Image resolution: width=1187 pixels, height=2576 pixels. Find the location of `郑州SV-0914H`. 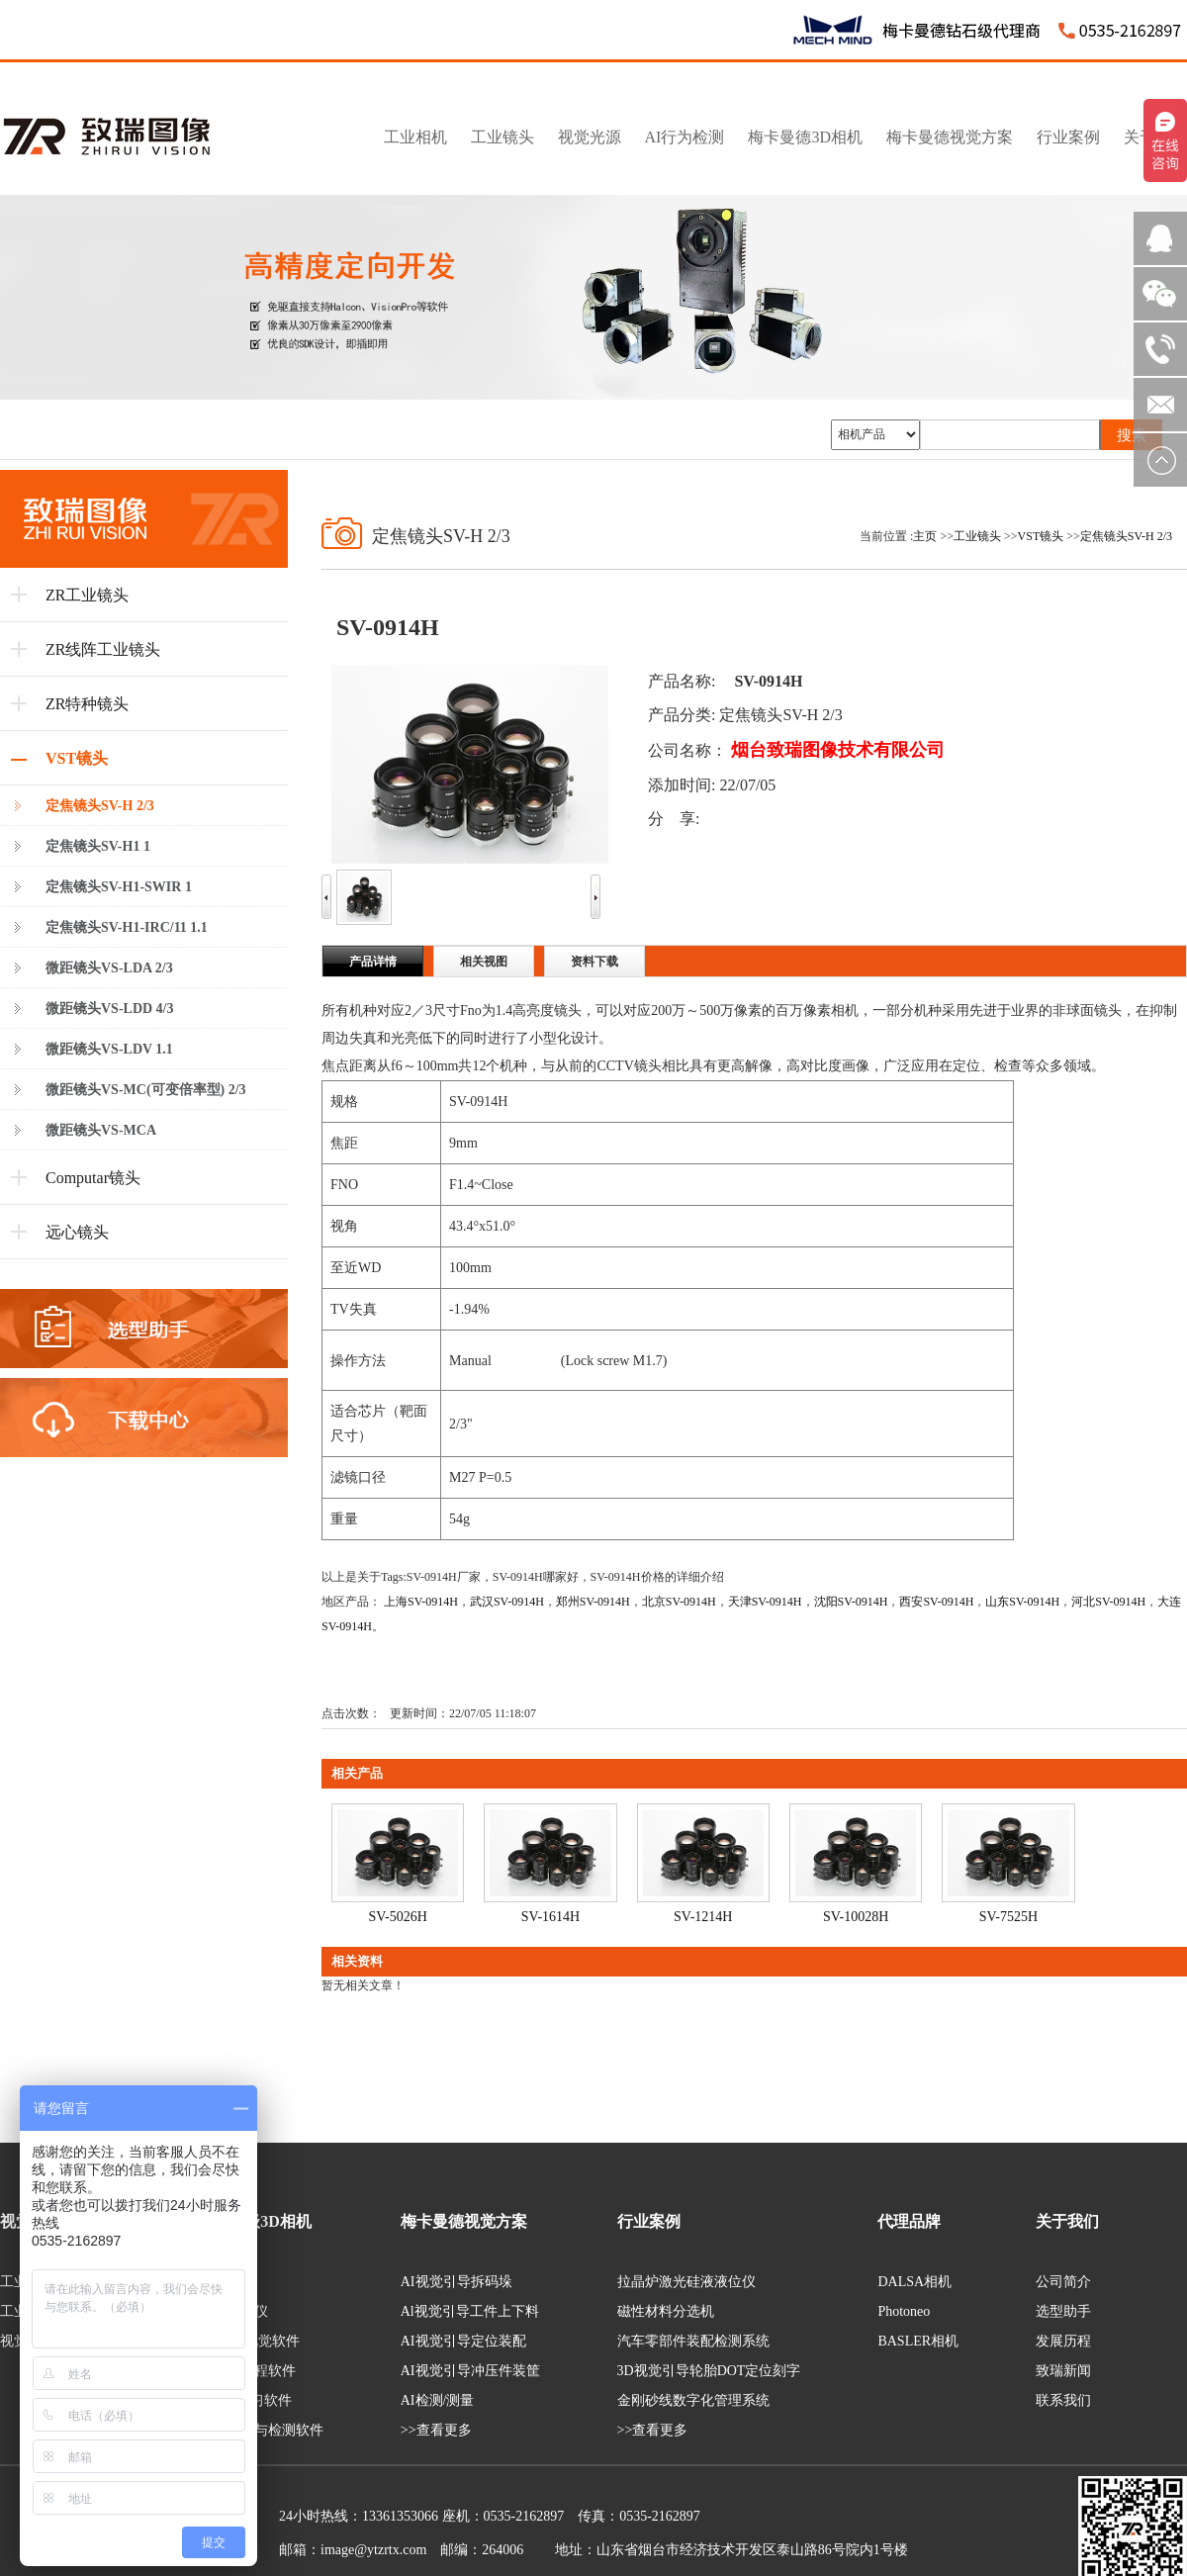

郑州SV-0914H is located at coordinates (593, 1602).